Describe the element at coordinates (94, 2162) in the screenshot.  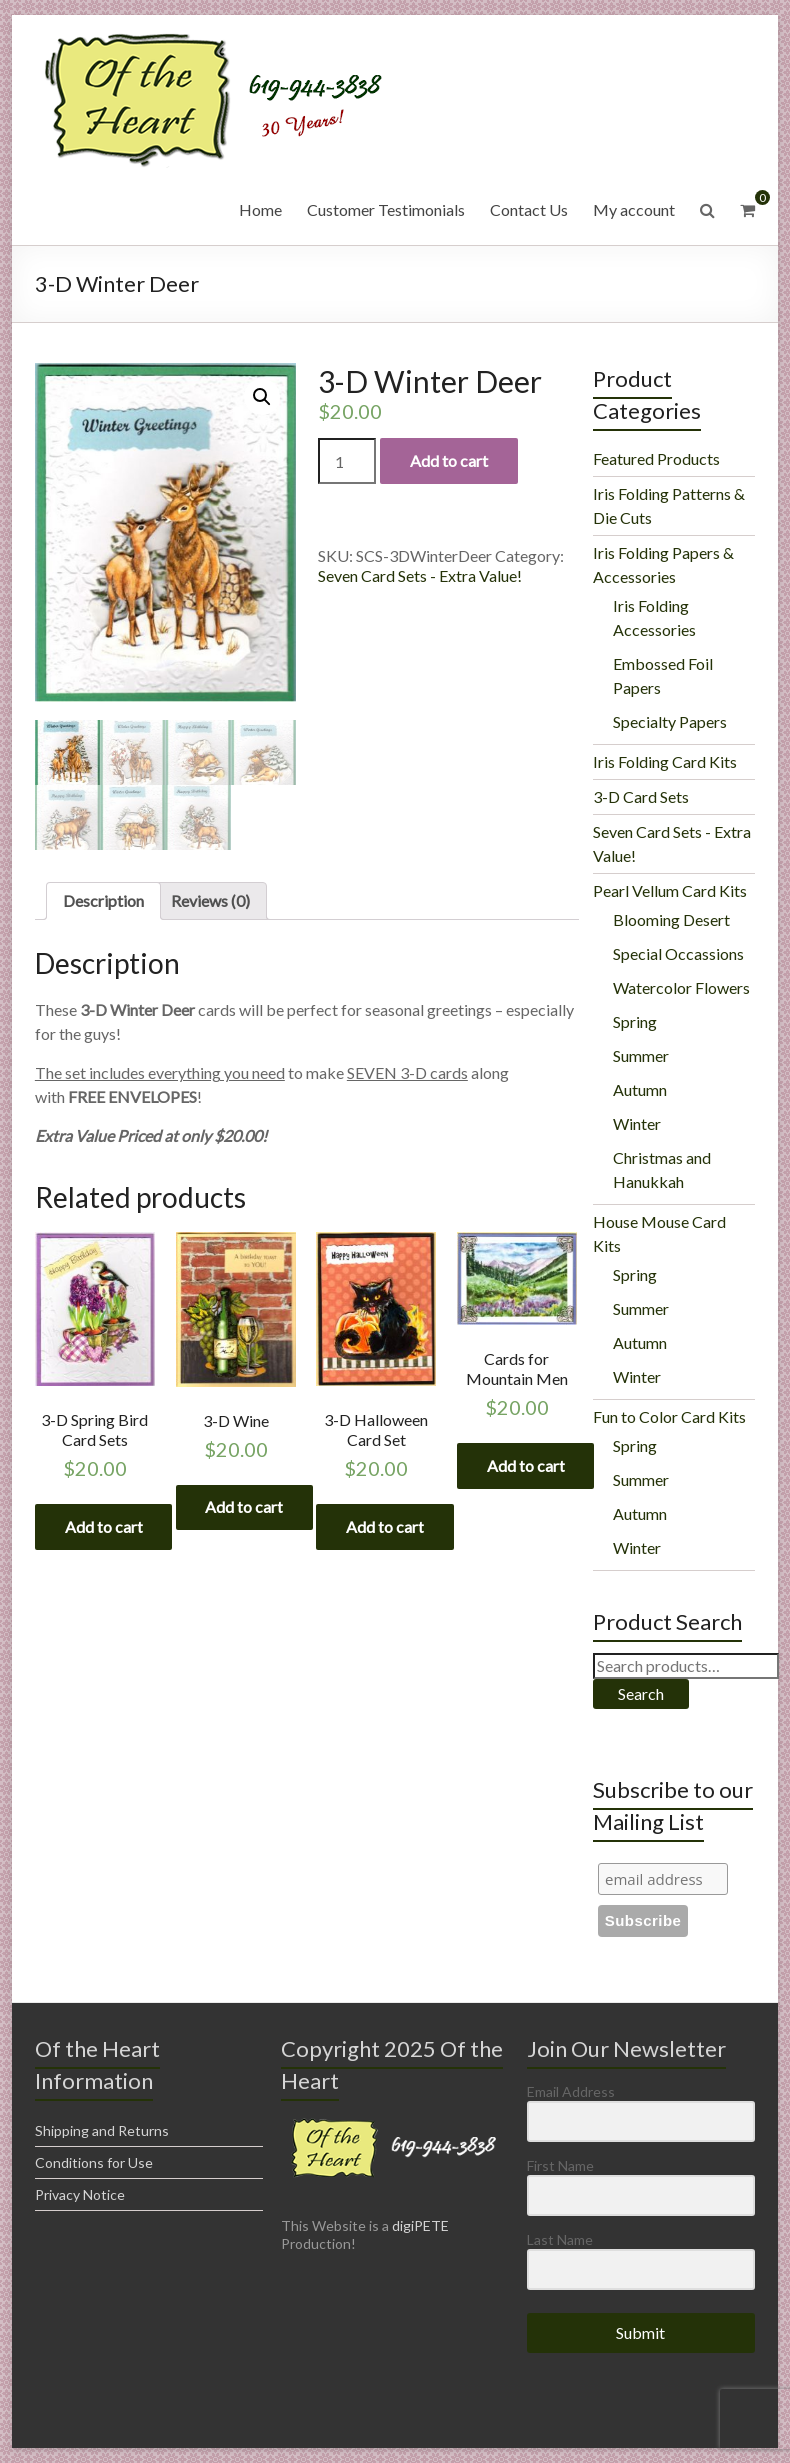
I see `Conditions for Use` at that location.